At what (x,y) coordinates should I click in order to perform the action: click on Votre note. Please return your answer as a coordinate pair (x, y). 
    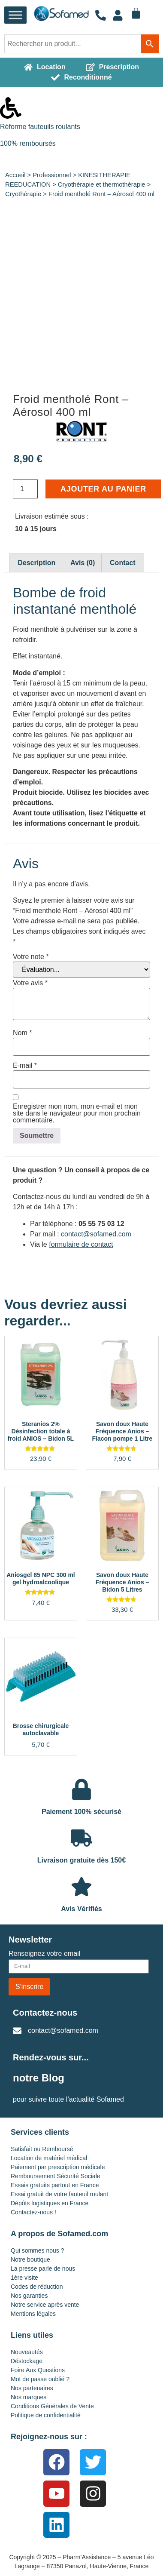
    Looking at the image, I should click on (31, 956).